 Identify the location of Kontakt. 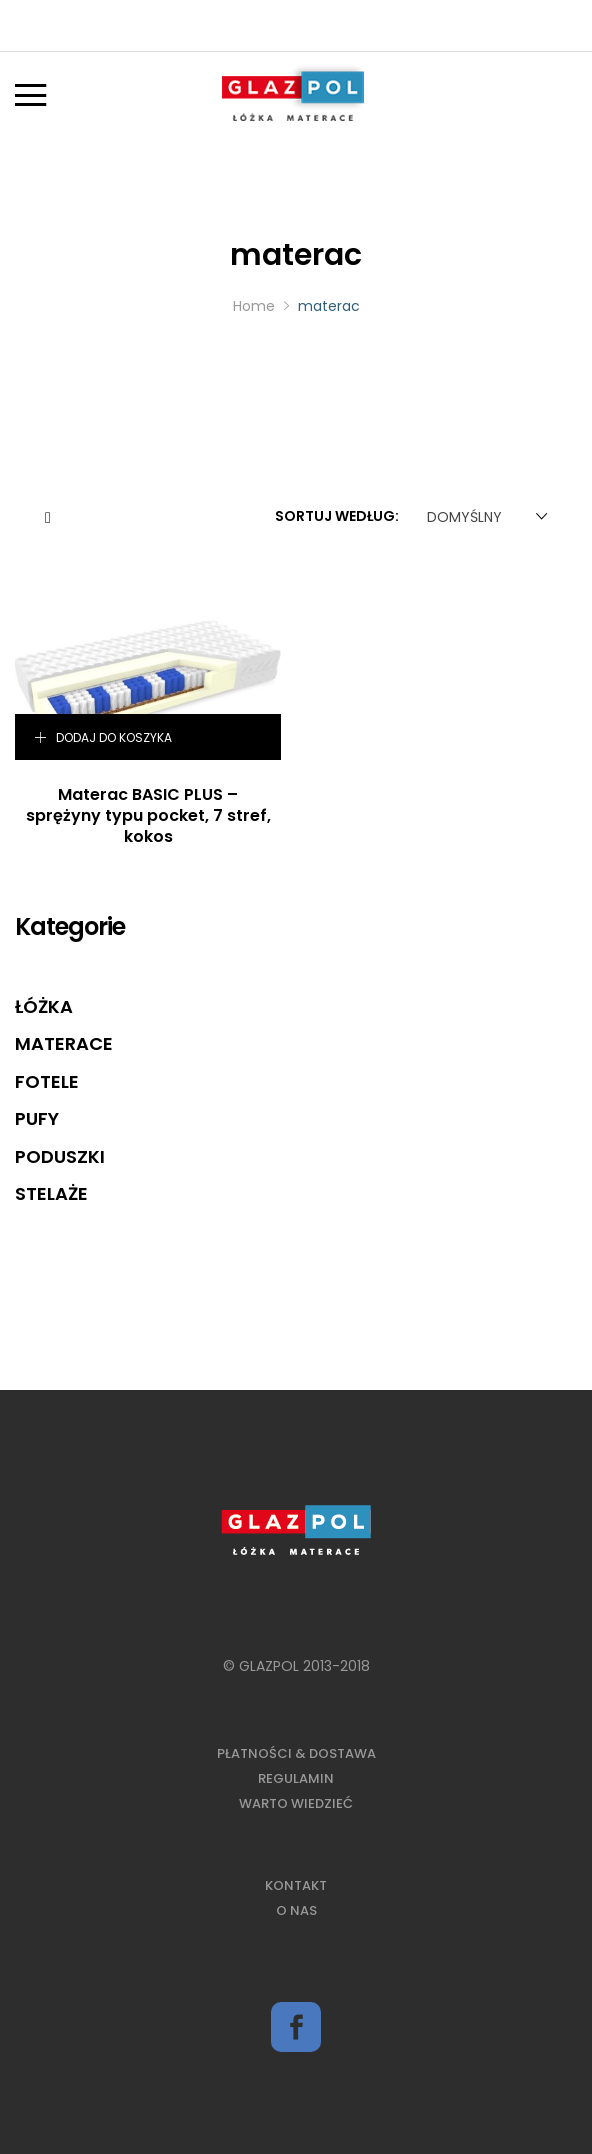
(296, 1885).